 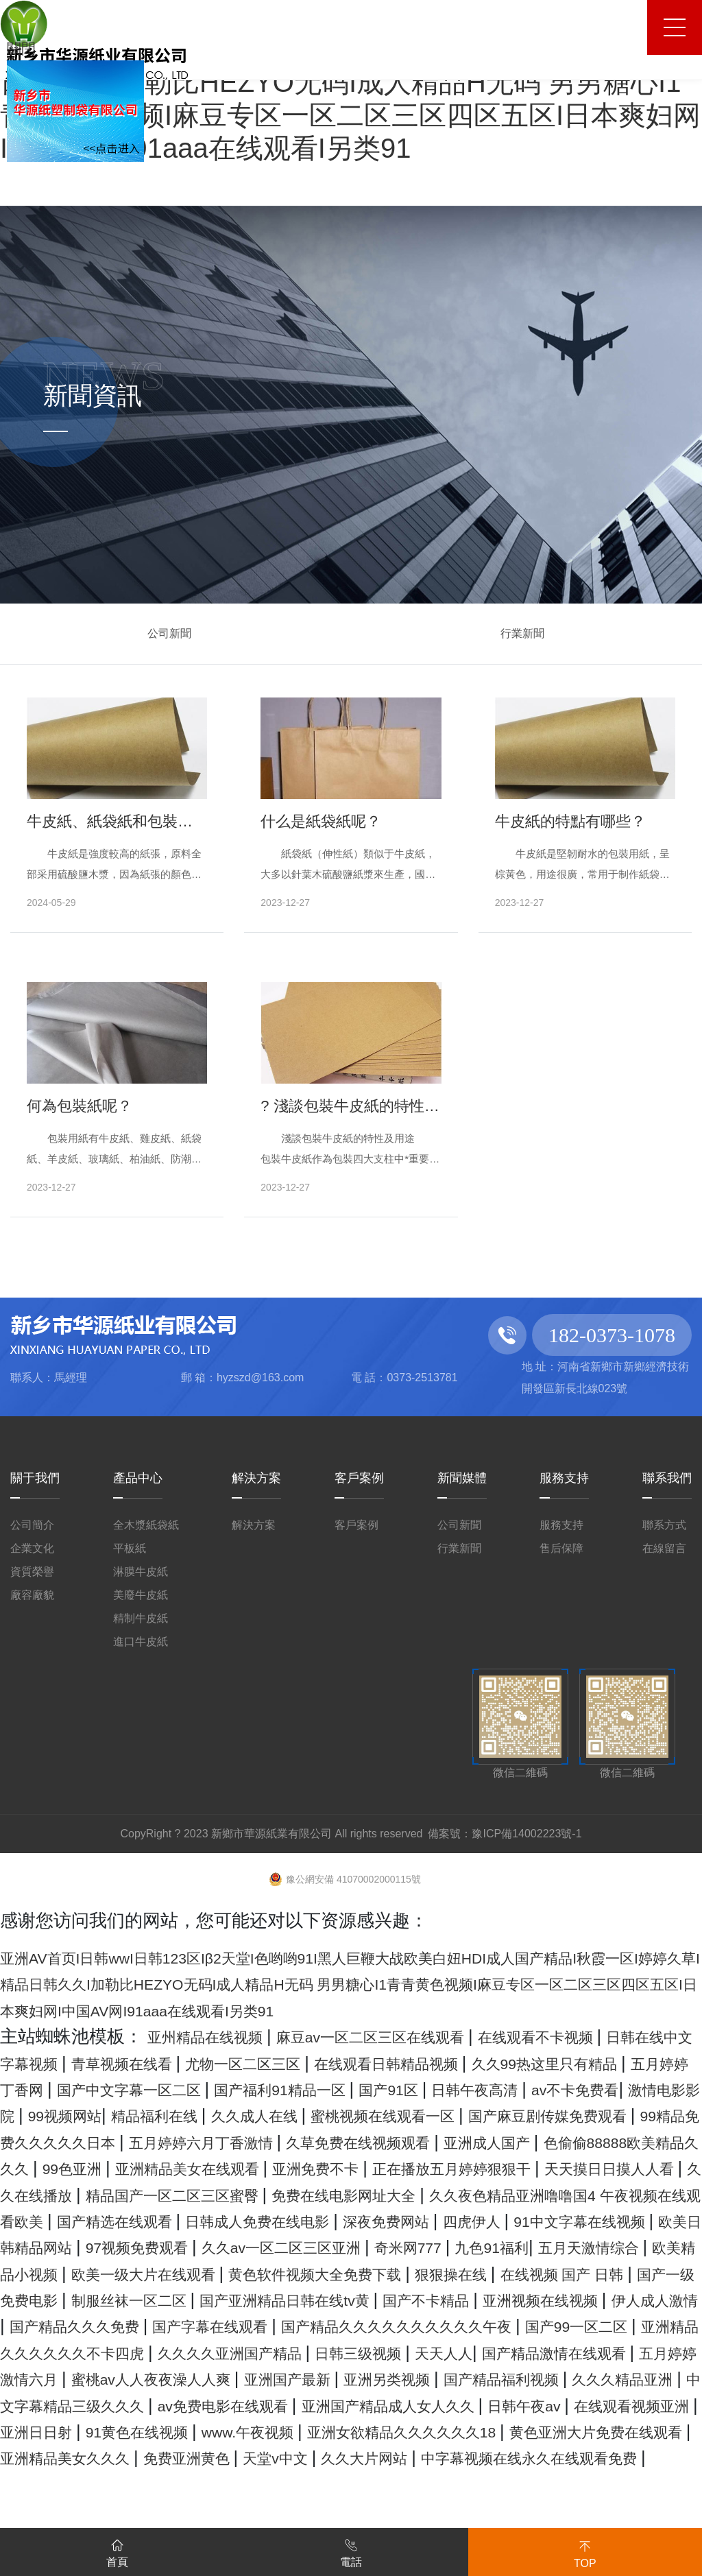 What do you see at coordinates (509, 2246) in the screenshot?
I see `国产精选在线观看` at bounding box center [509, 2246].